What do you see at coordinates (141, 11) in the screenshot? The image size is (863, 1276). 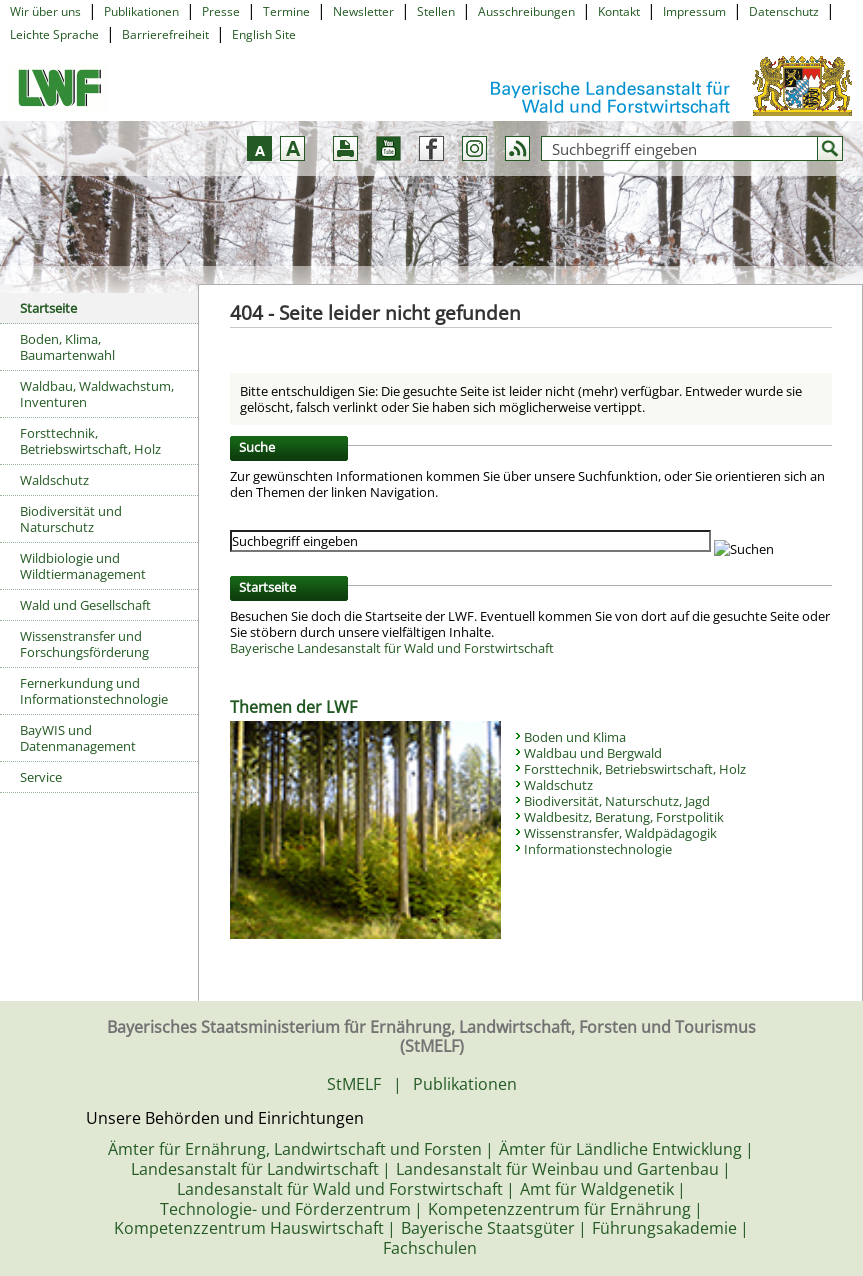 I see `Publikationen` at bounding box center [141, 11].